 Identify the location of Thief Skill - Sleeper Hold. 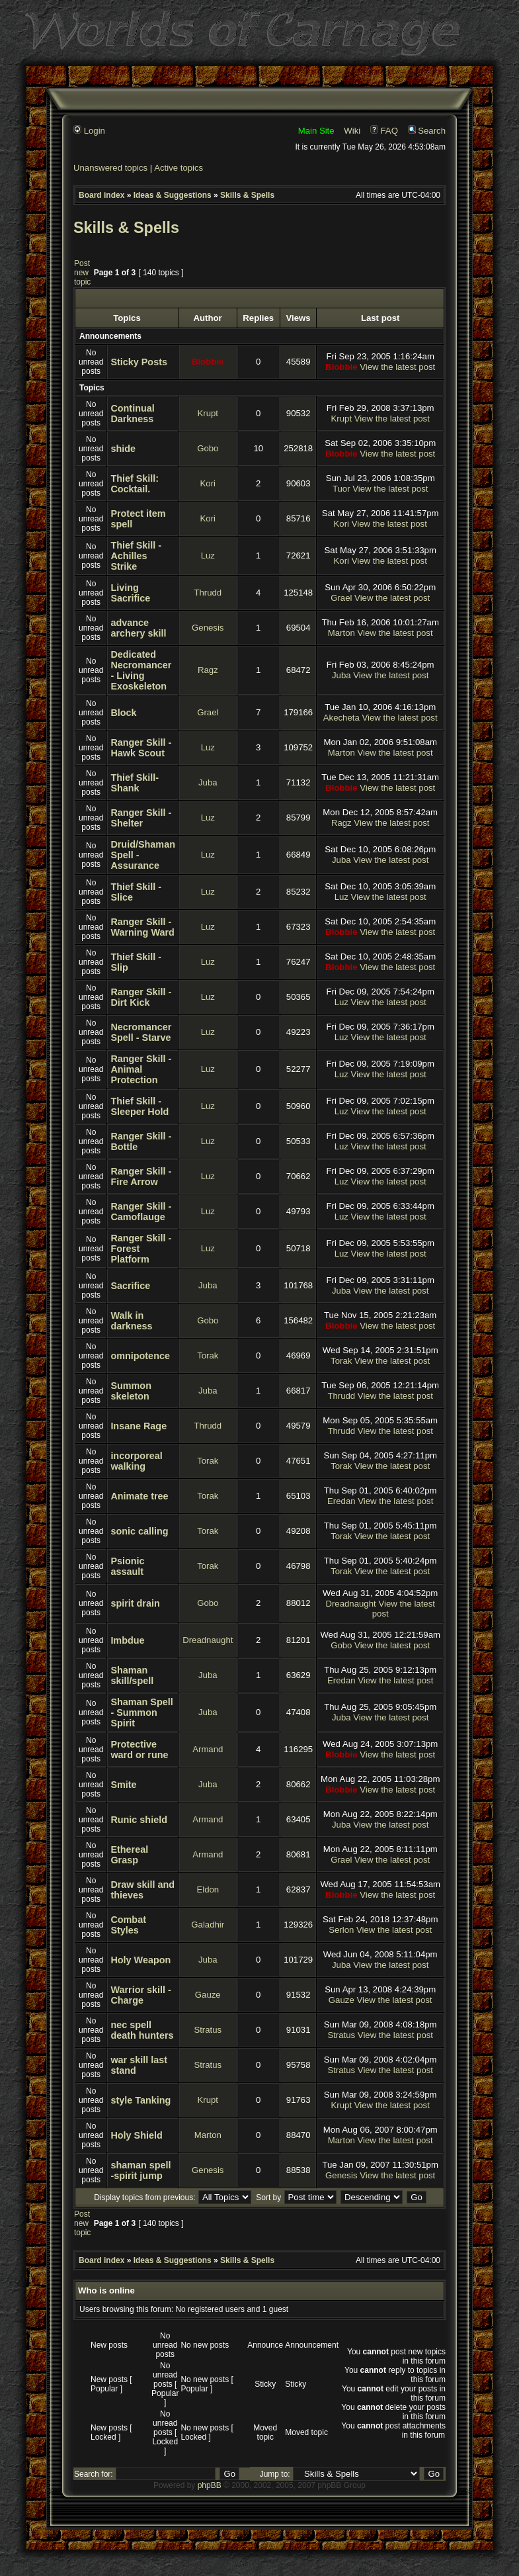
(139, 1106).